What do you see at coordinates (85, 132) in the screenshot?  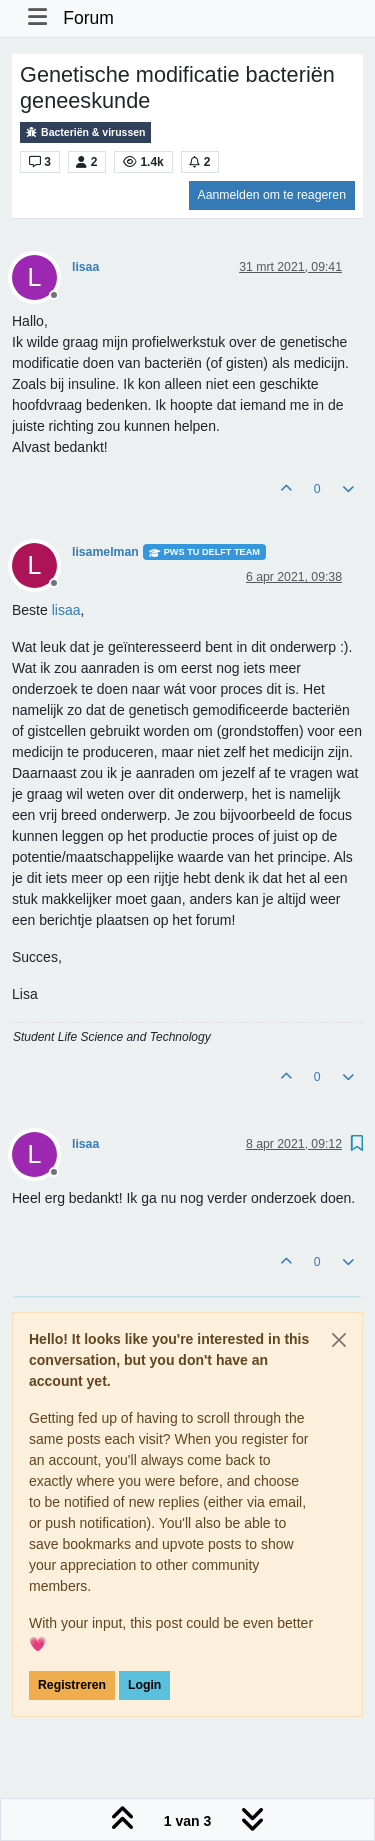 I see `Bacteriën & virussen` at bounding box center [85, 132].